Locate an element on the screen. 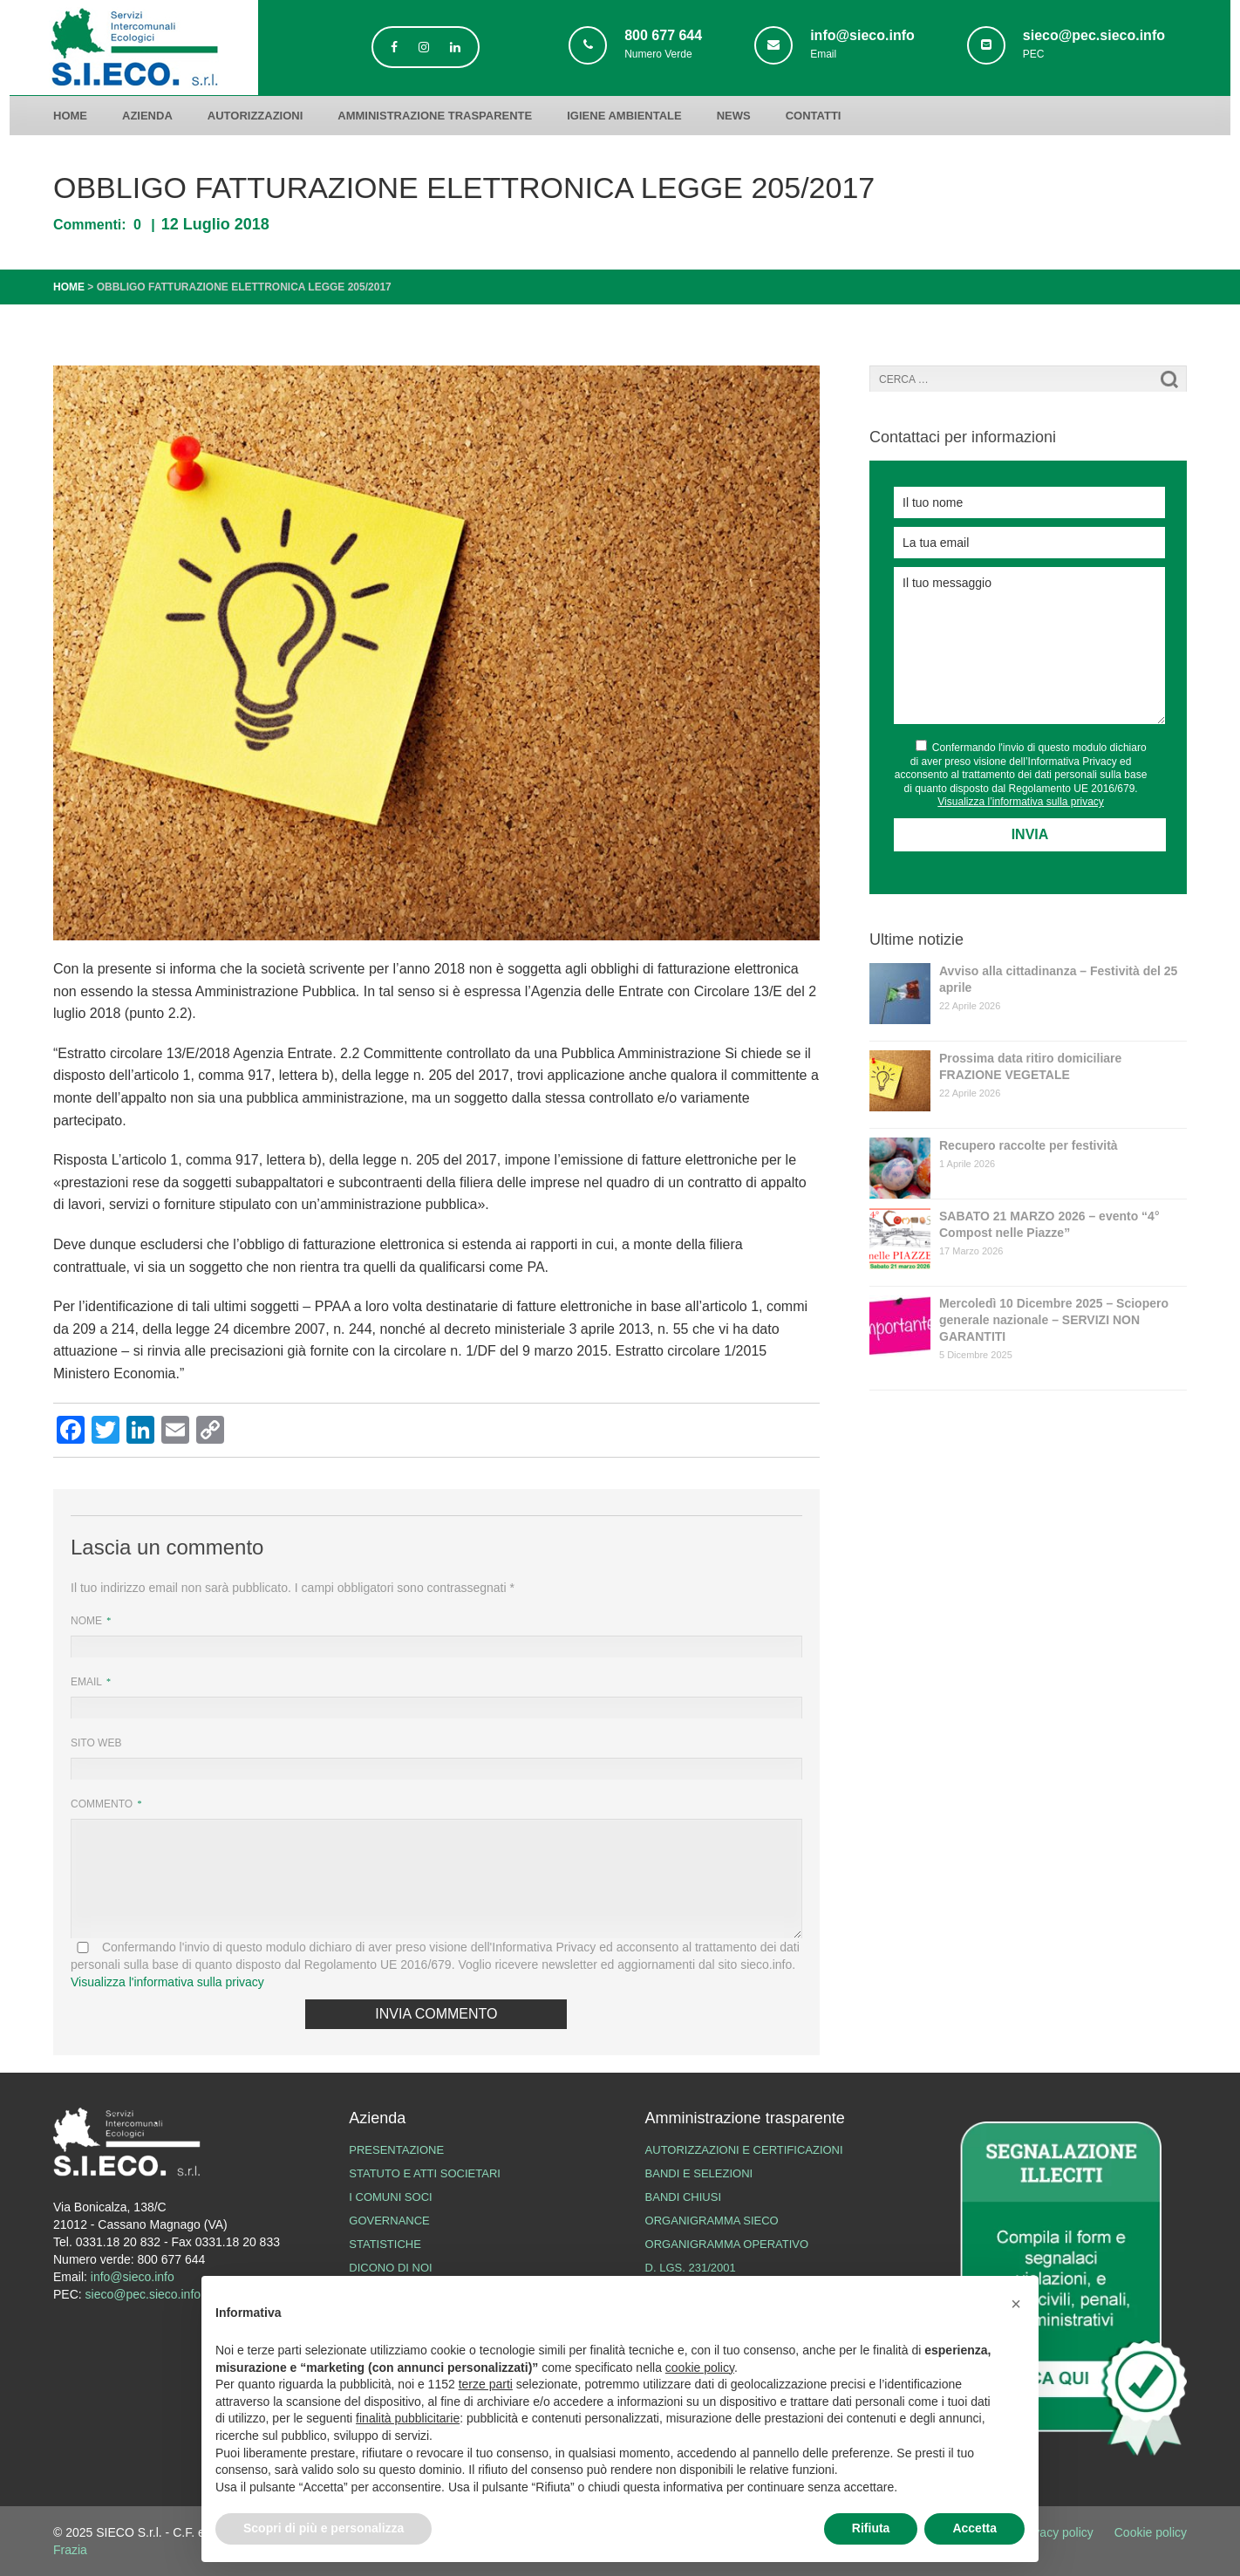 The width and height of the screenshot is (1240, 2576). Home is located at coordinates (70, 115).